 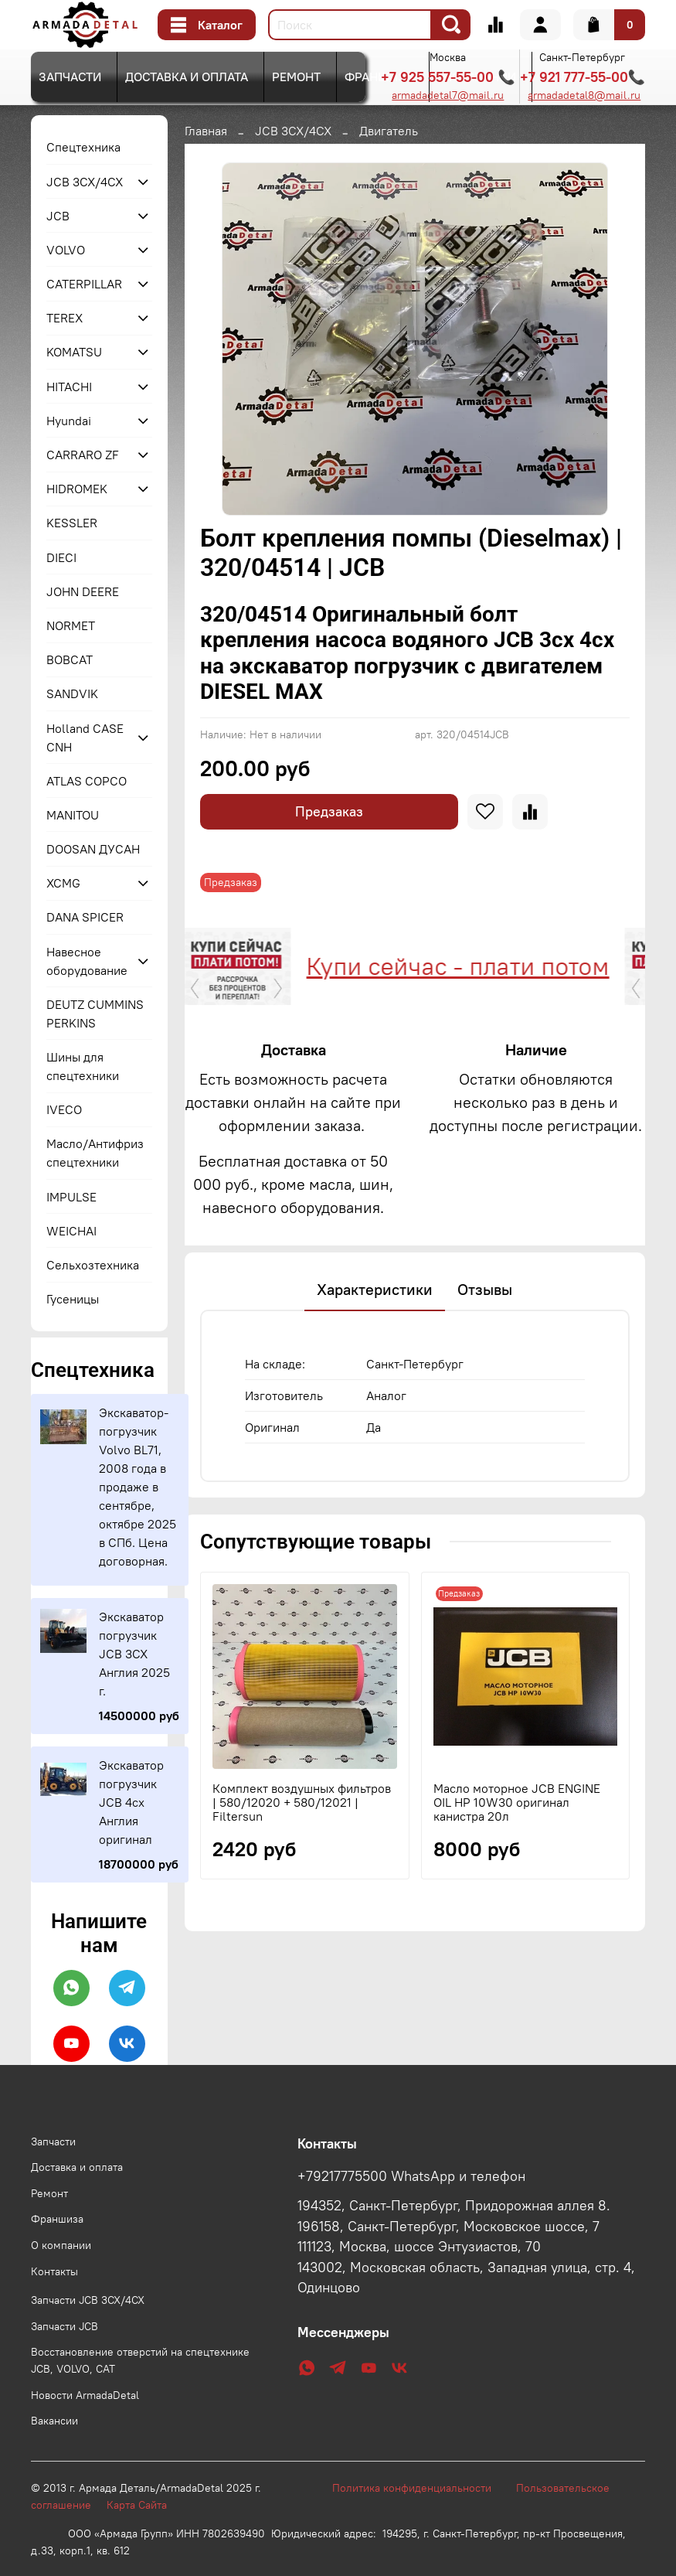 I want to click on VOLVO, so click(x=65, y=249).